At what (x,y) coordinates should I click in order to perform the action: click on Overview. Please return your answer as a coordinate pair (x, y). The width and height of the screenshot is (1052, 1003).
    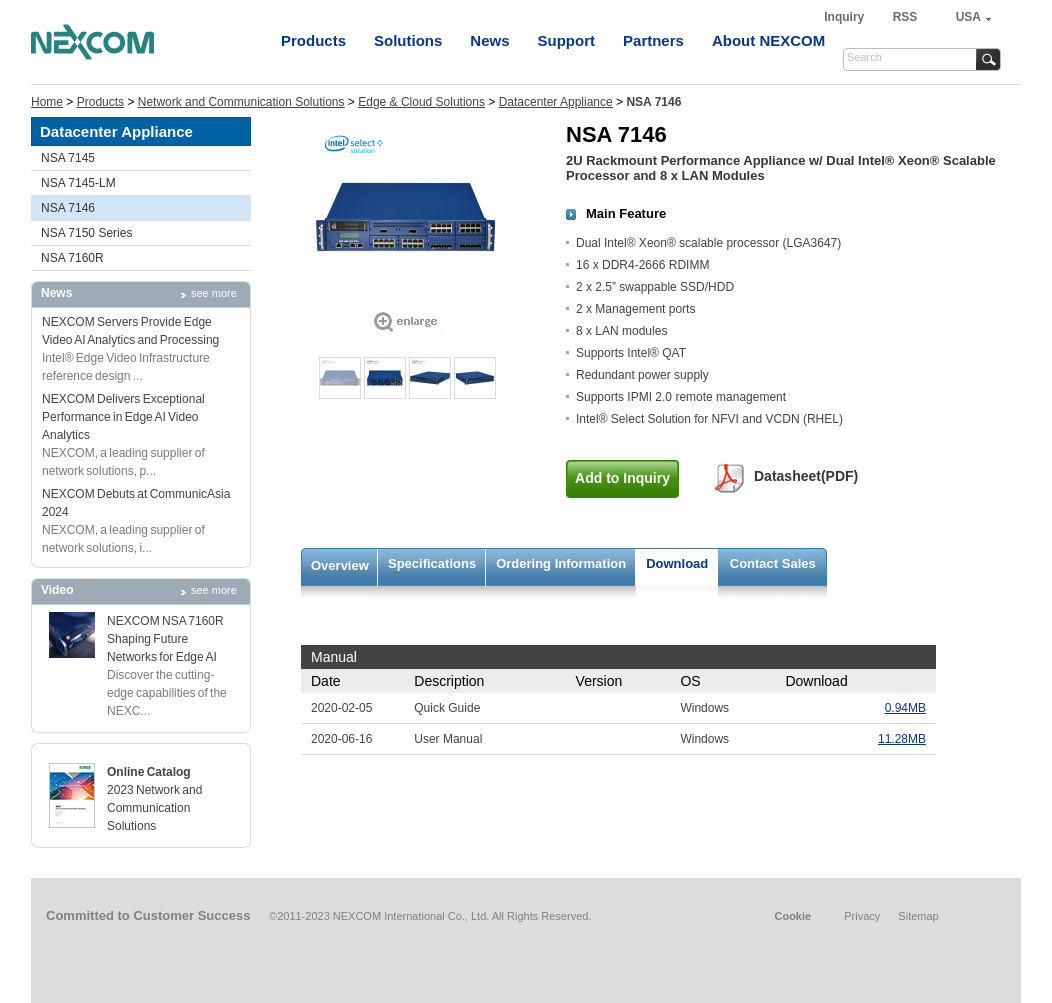
    Looking at the image, I should click on (340, 565).